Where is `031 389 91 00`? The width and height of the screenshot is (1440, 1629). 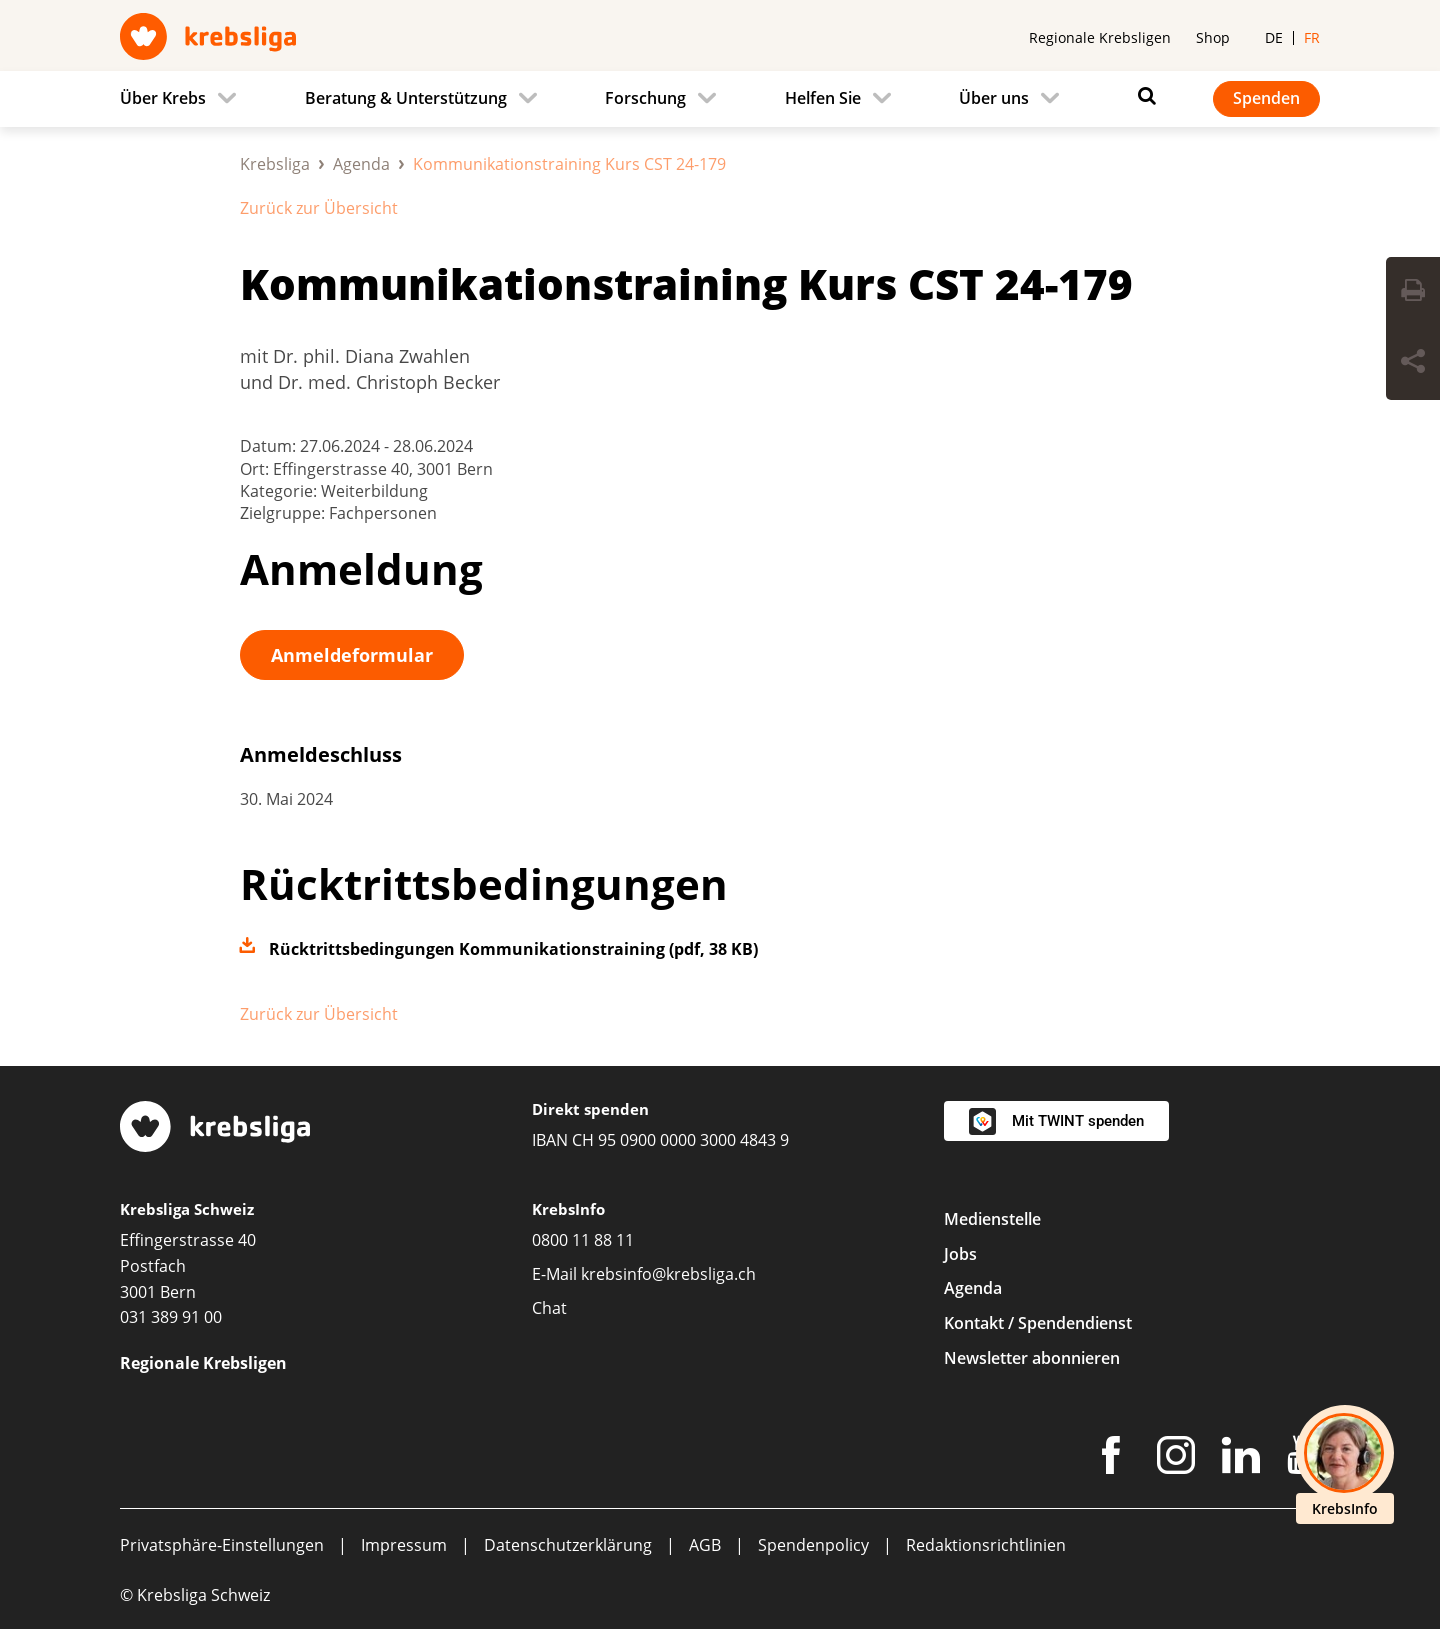 031 389 91 00 is located at coordinates (171, 1317).